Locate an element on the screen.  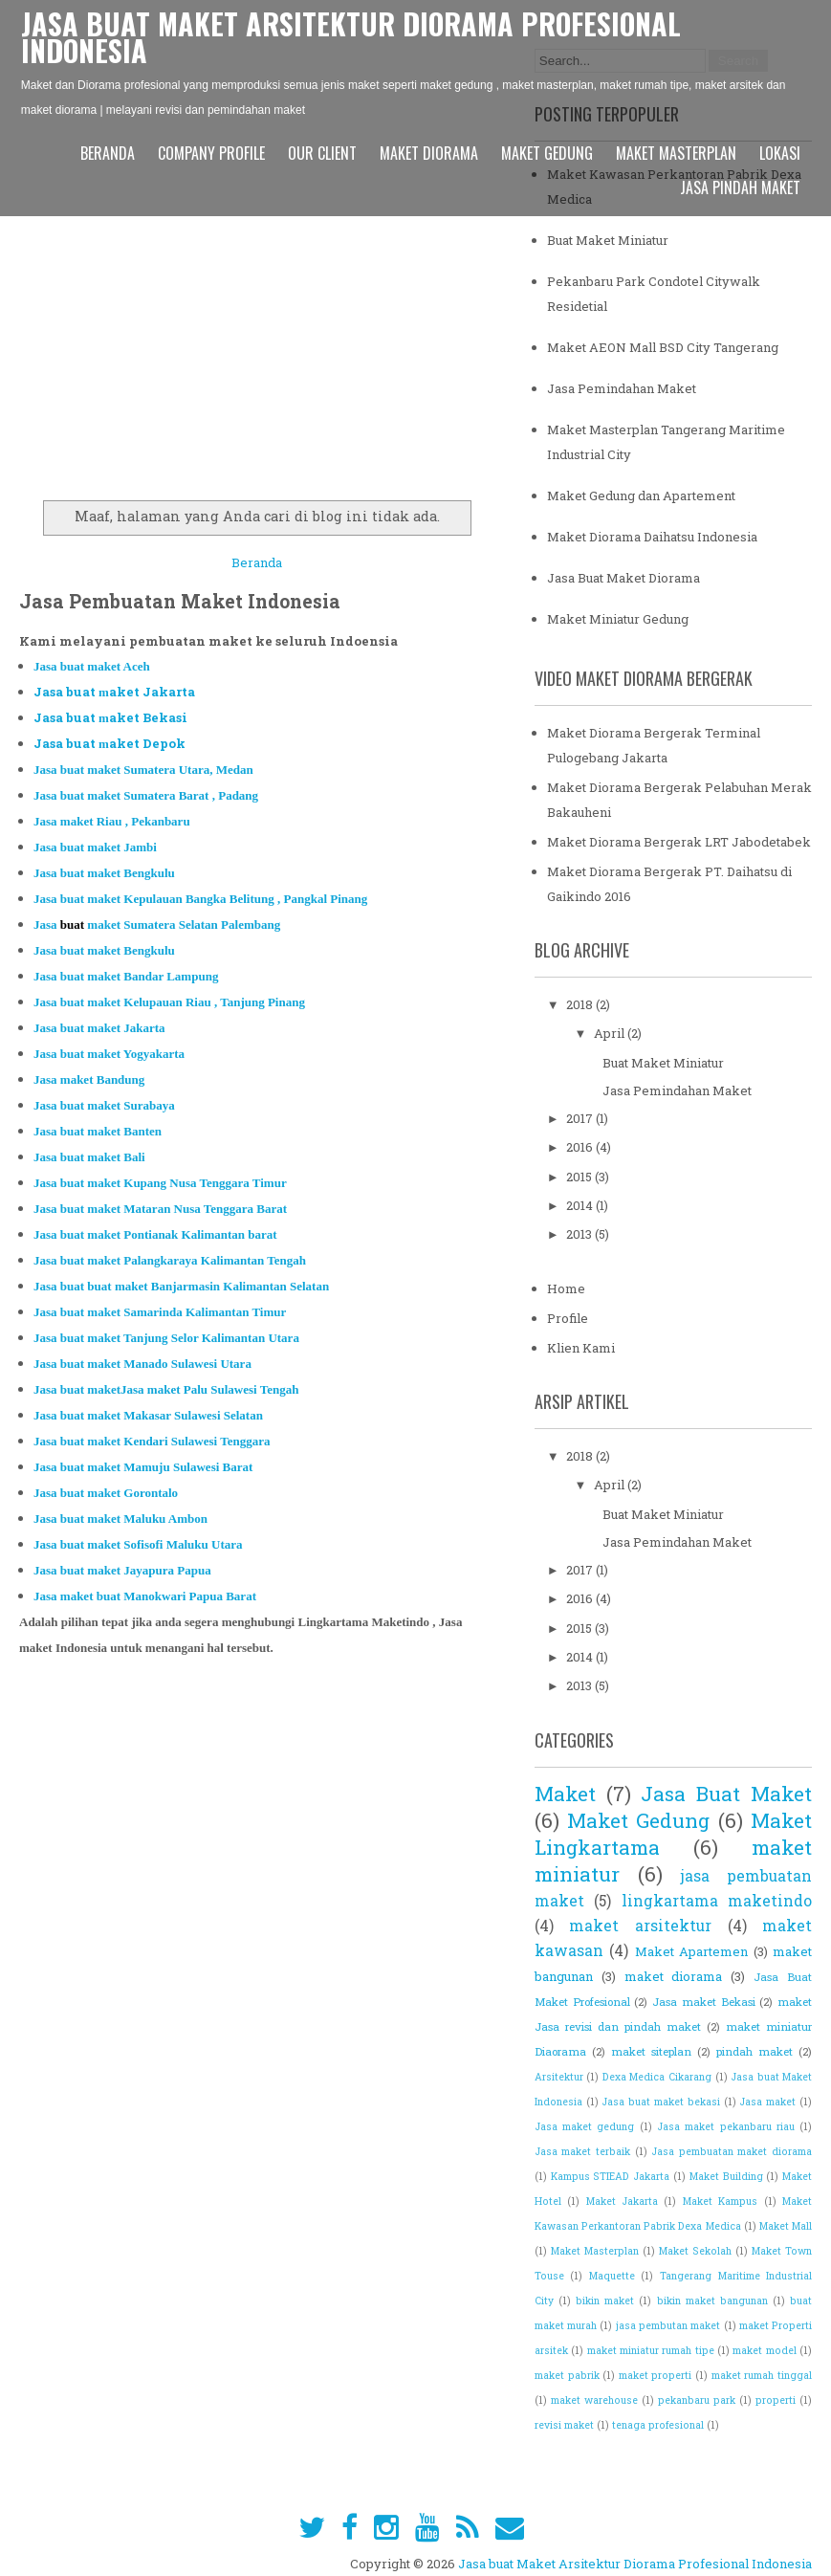
April is located at coordinates (610, 1033).